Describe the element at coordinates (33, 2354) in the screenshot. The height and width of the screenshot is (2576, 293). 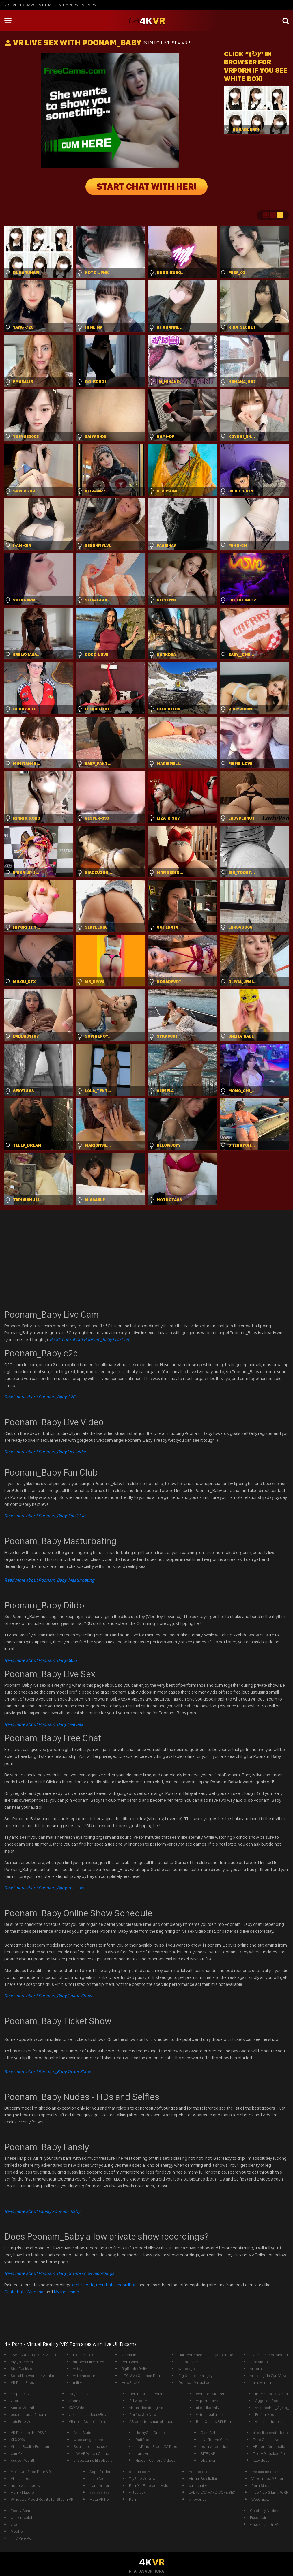
I see `JAV HARDCORE SEX VIDEO` at that location.